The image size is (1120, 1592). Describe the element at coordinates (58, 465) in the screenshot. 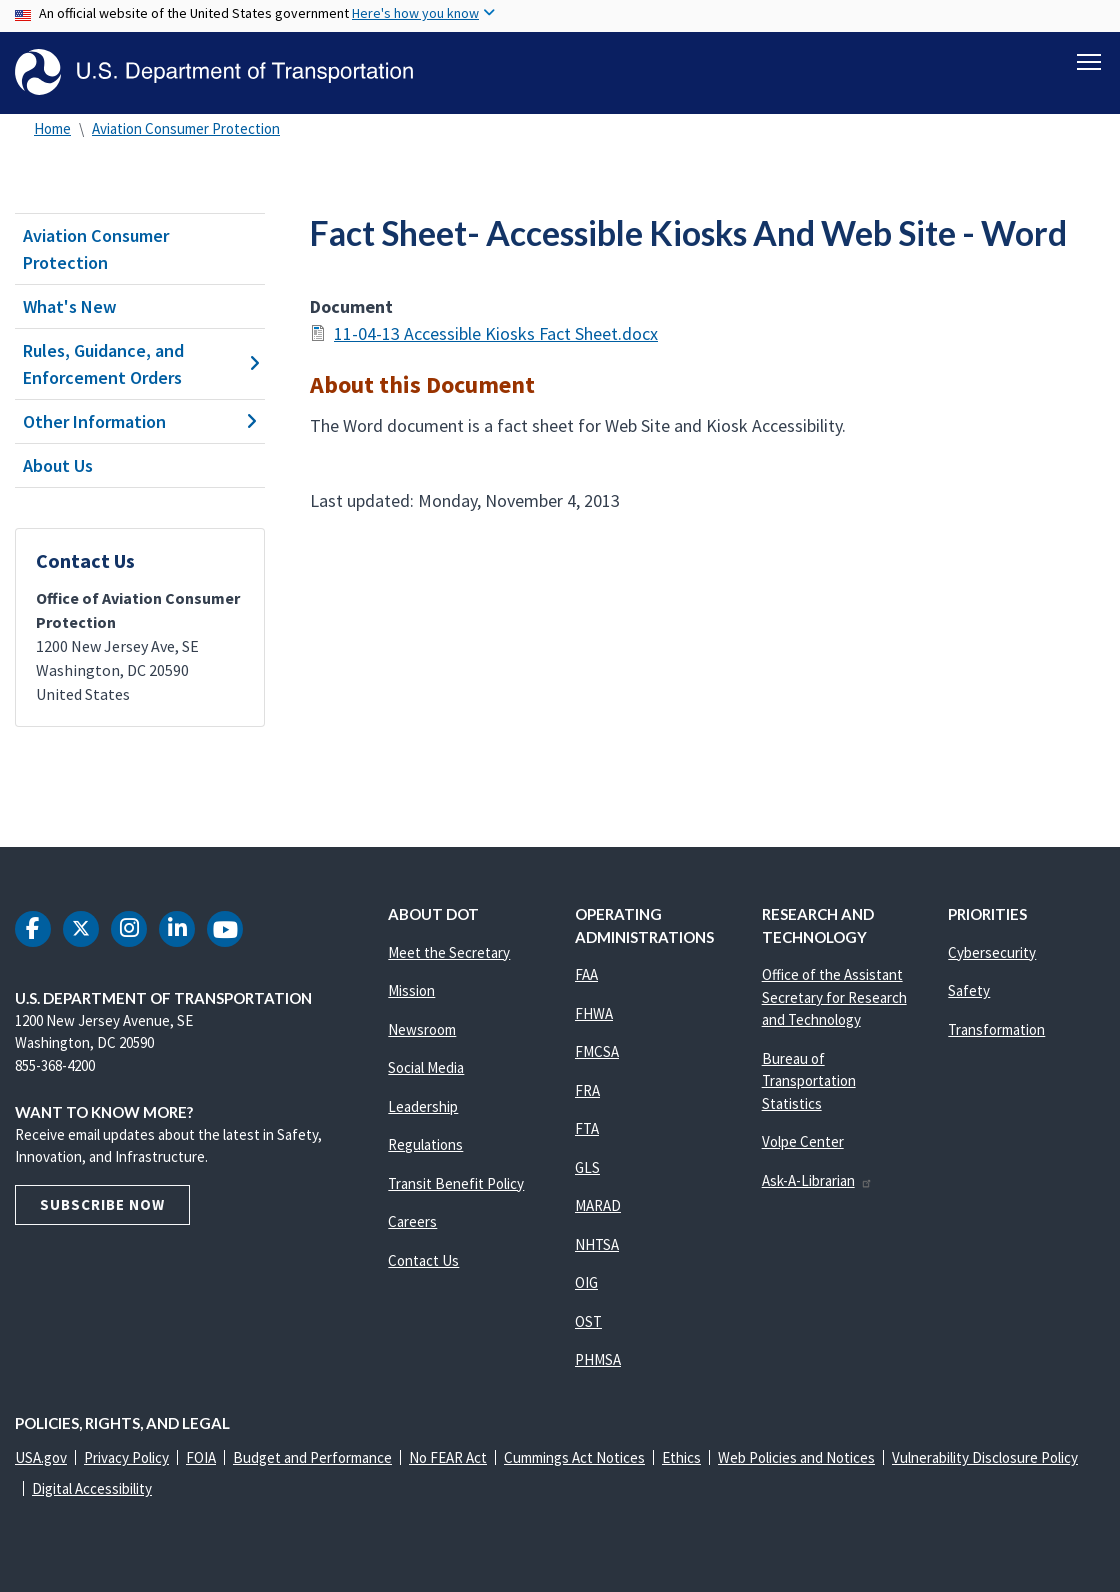

I see `About Us` at that location.